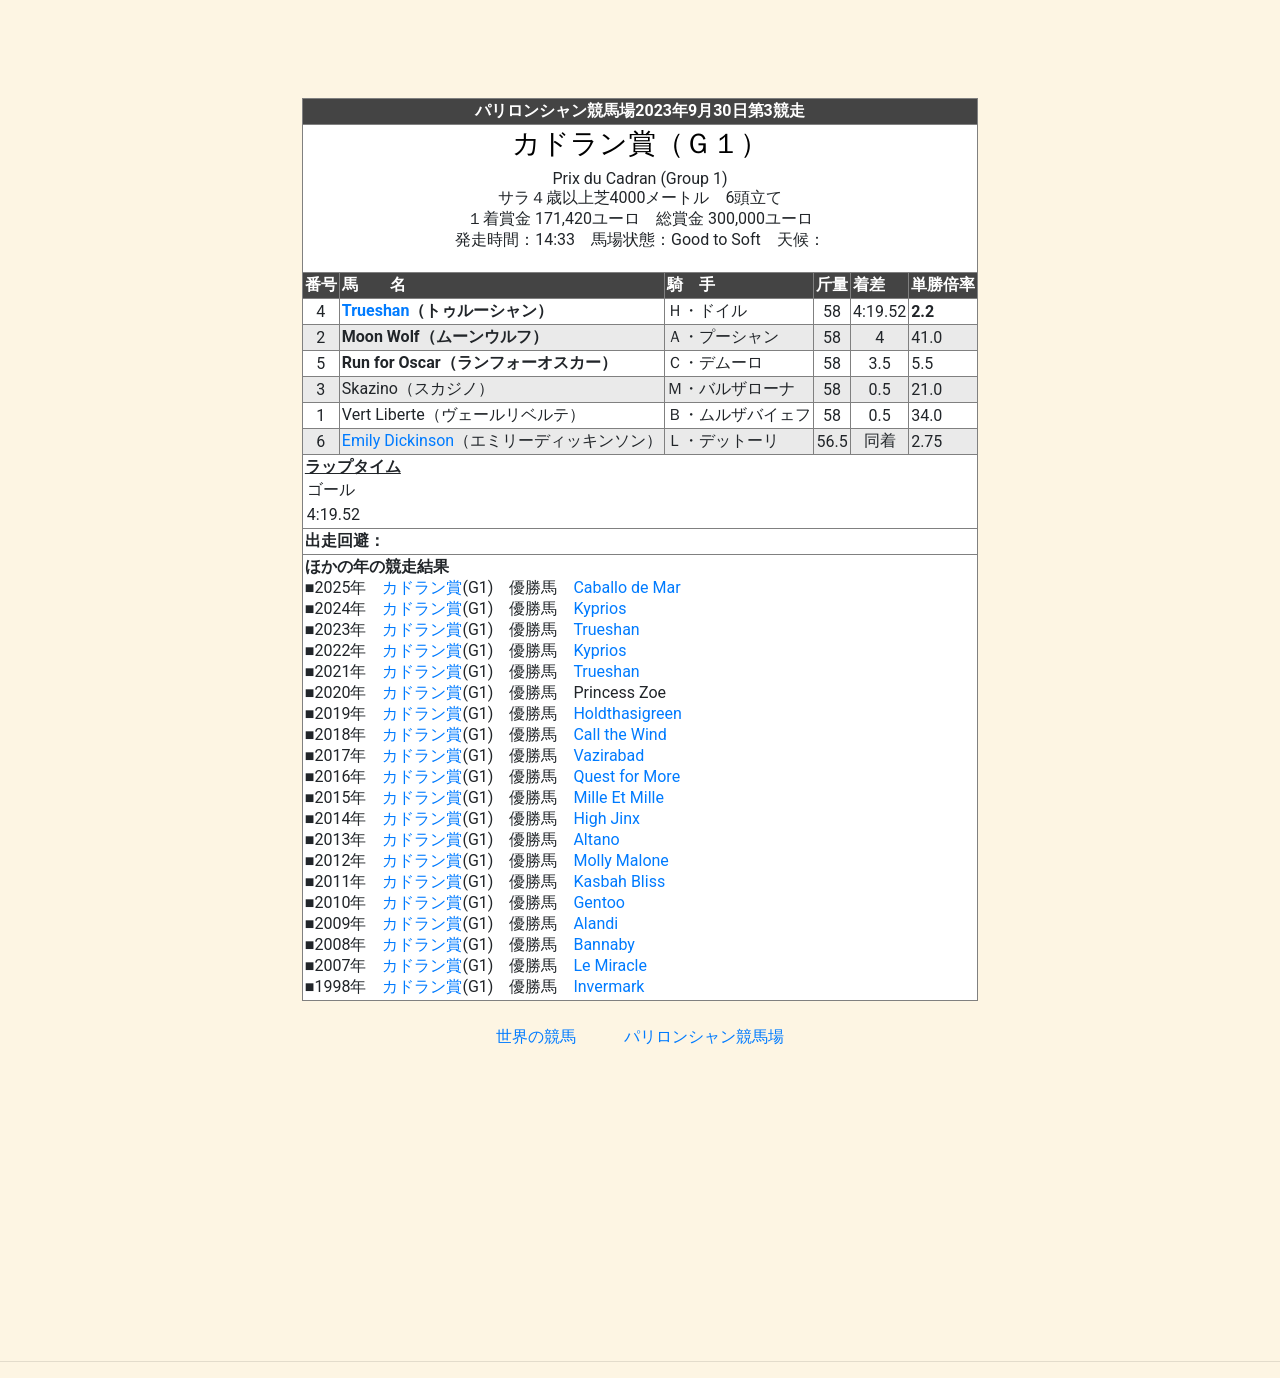  Describe the element at coordinates (608, 755) in the screenshot. I see `Vazirabad` at that location.